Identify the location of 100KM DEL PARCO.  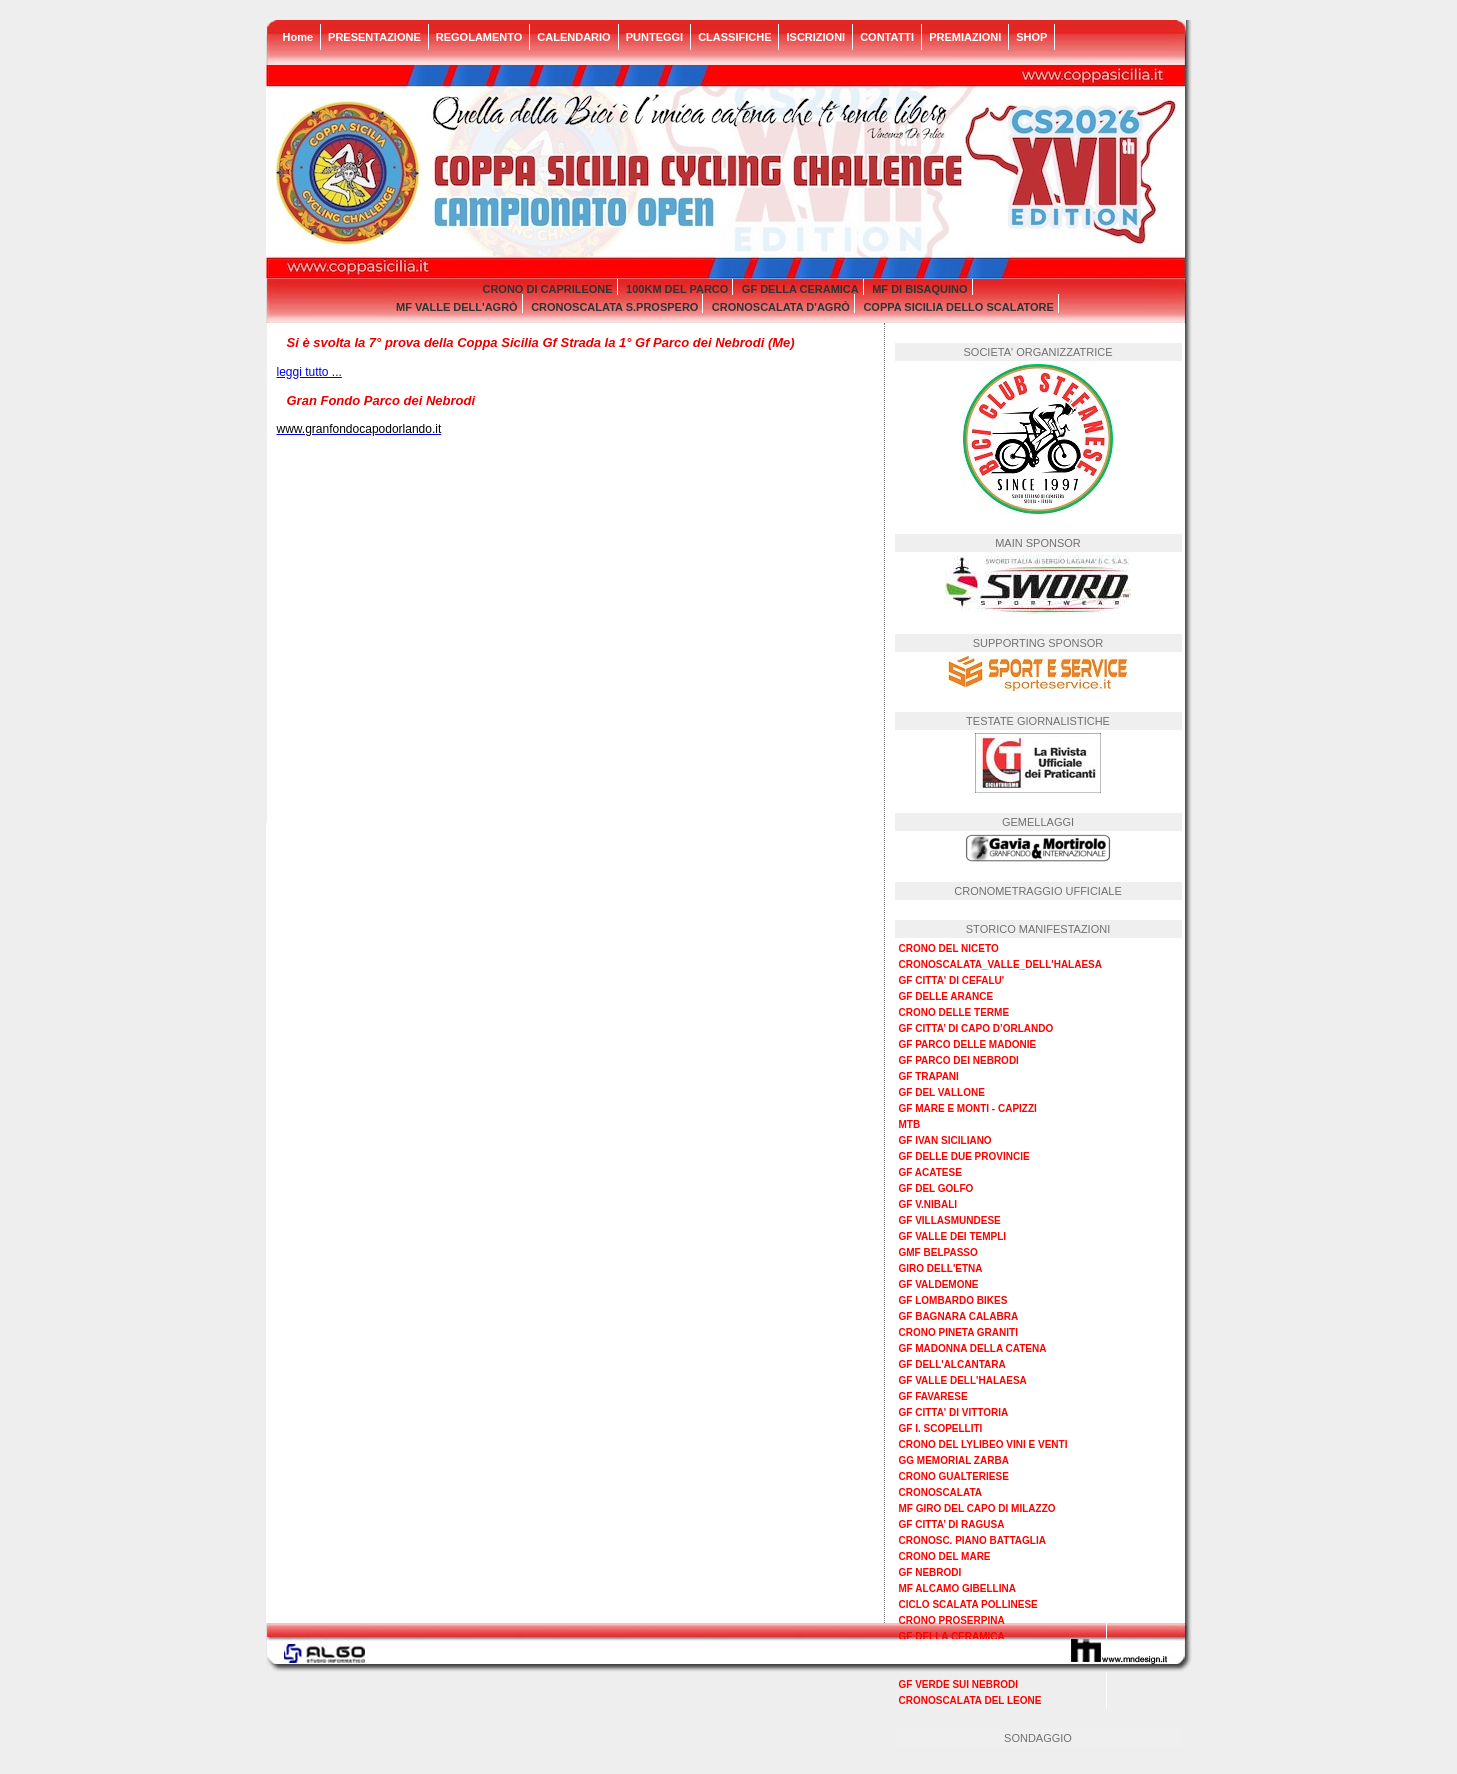
(677, 289).